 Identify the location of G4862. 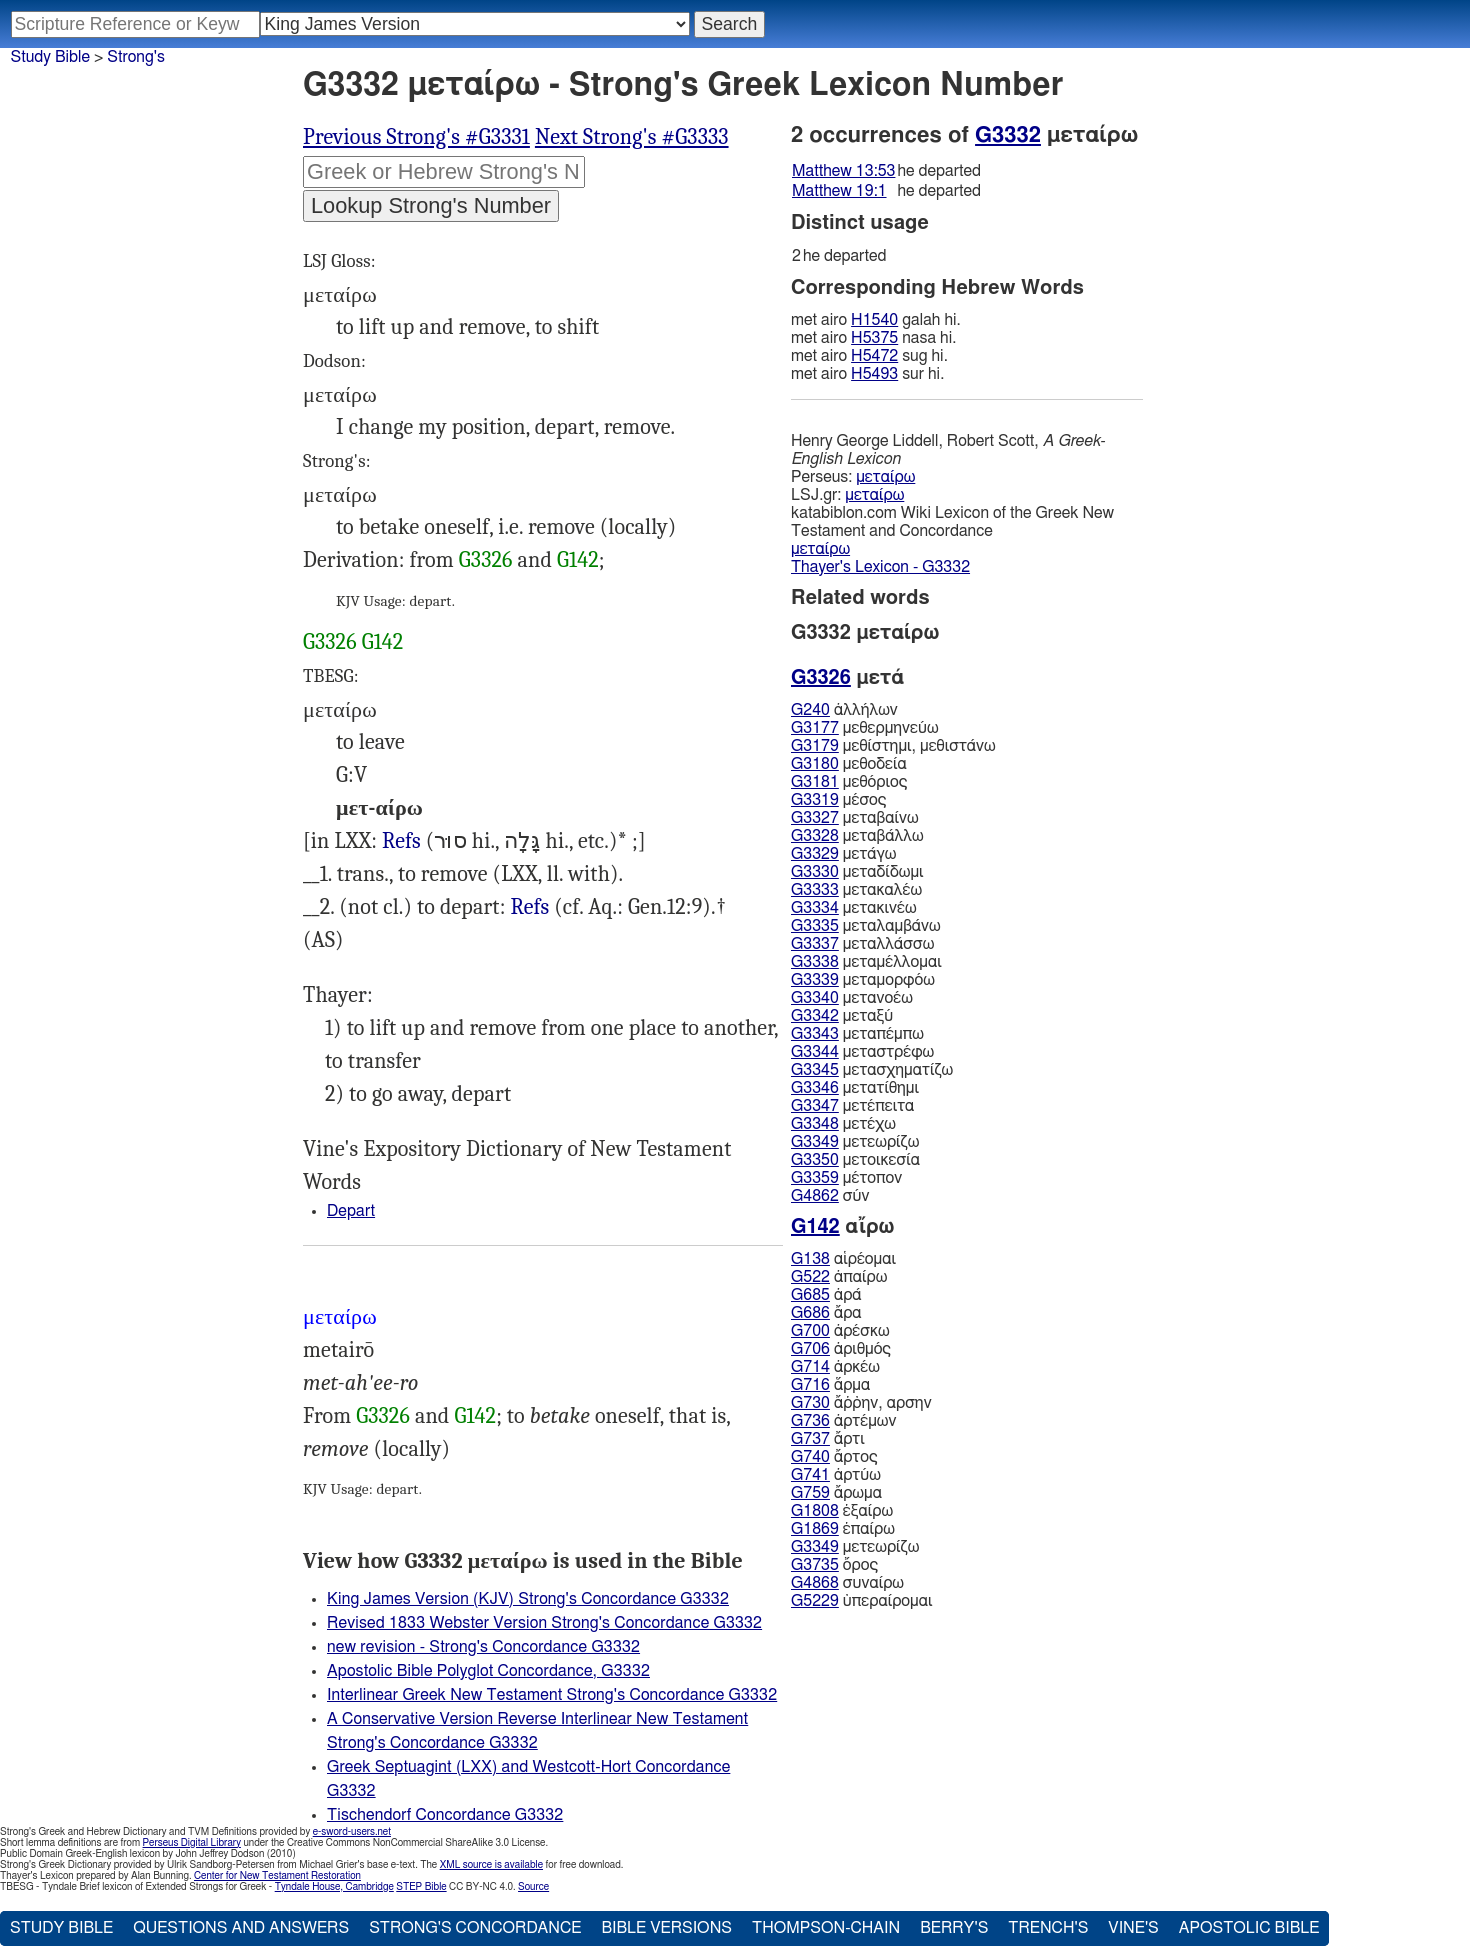
(815, 1196).